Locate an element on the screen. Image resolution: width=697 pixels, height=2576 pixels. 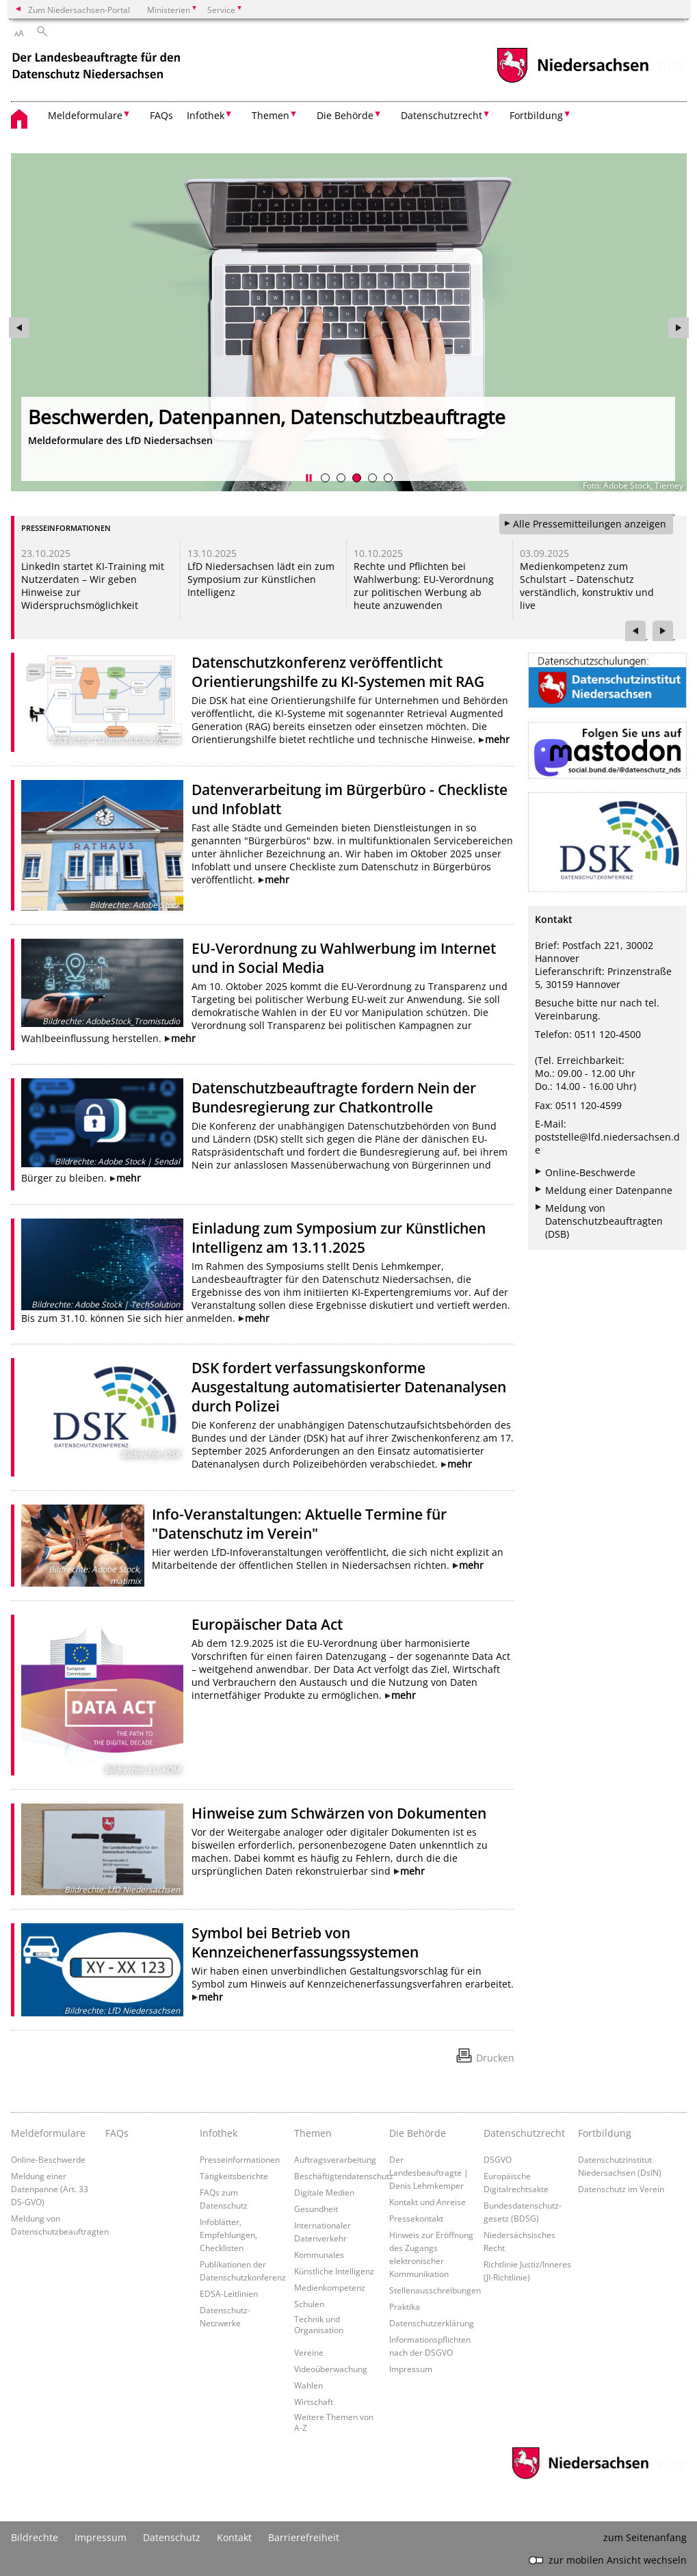
Europäischer Data Act is located at coordinates (267, 1624).